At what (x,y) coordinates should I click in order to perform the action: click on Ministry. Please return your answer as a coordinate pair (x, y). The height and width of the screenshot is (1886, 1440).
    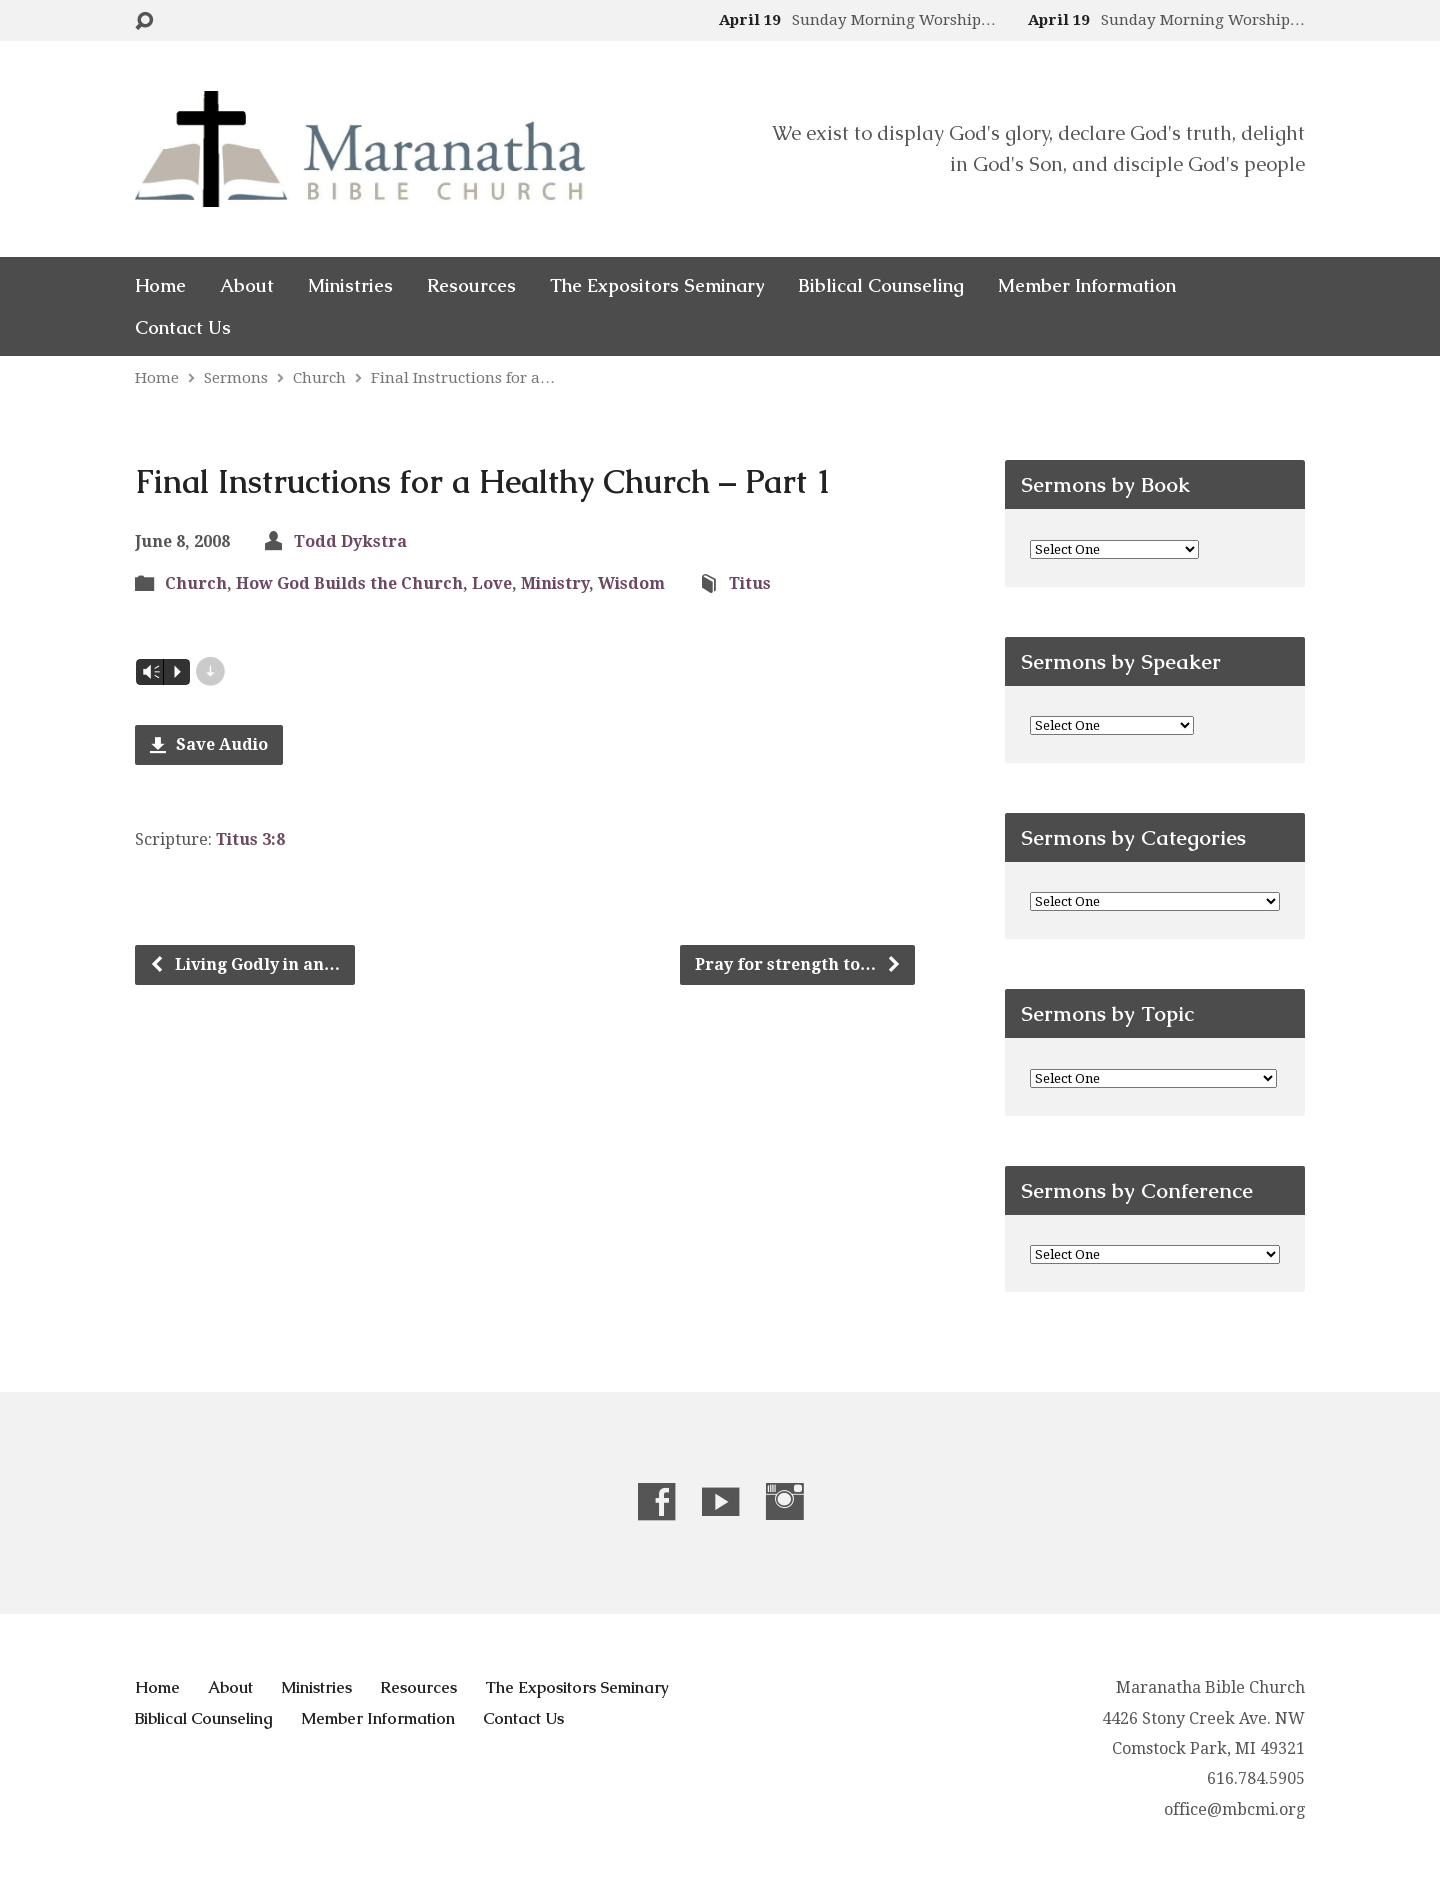
    Looking at the image, I should click on (555, 583).